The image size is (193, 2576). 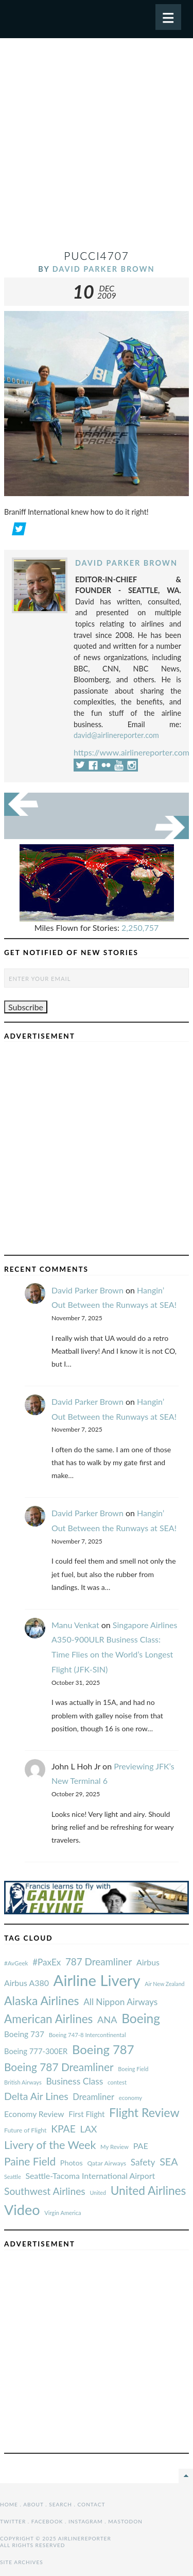 I want to click on Boeing 777-300ER [#AvGeek (43 items)], so click(x=35, y=2051).